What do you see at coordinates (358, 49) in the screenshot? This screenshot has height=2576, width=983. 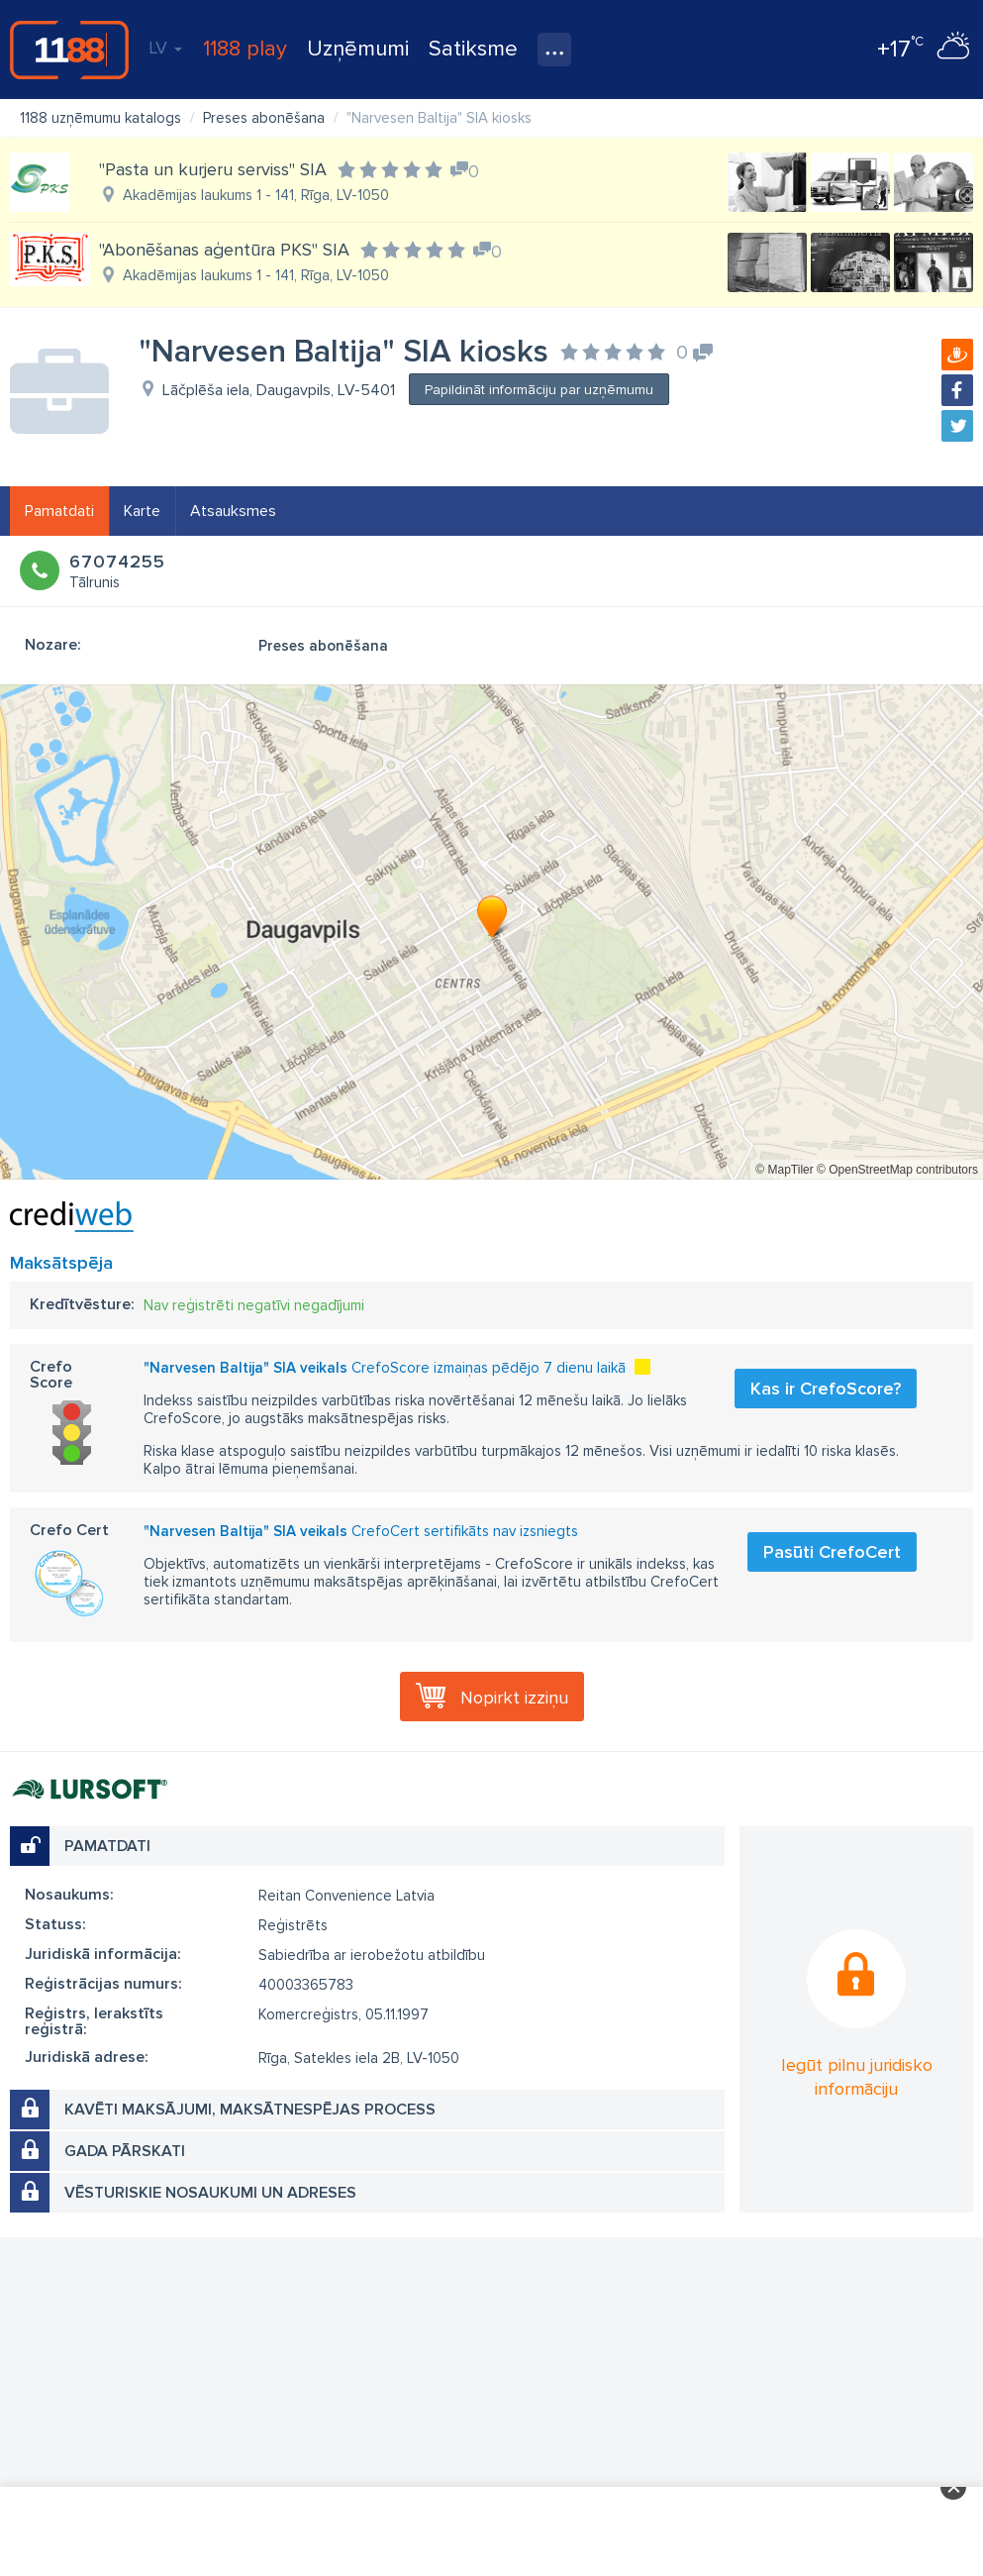 I see `Uzņēmumi` at bounding box center [358, 49].